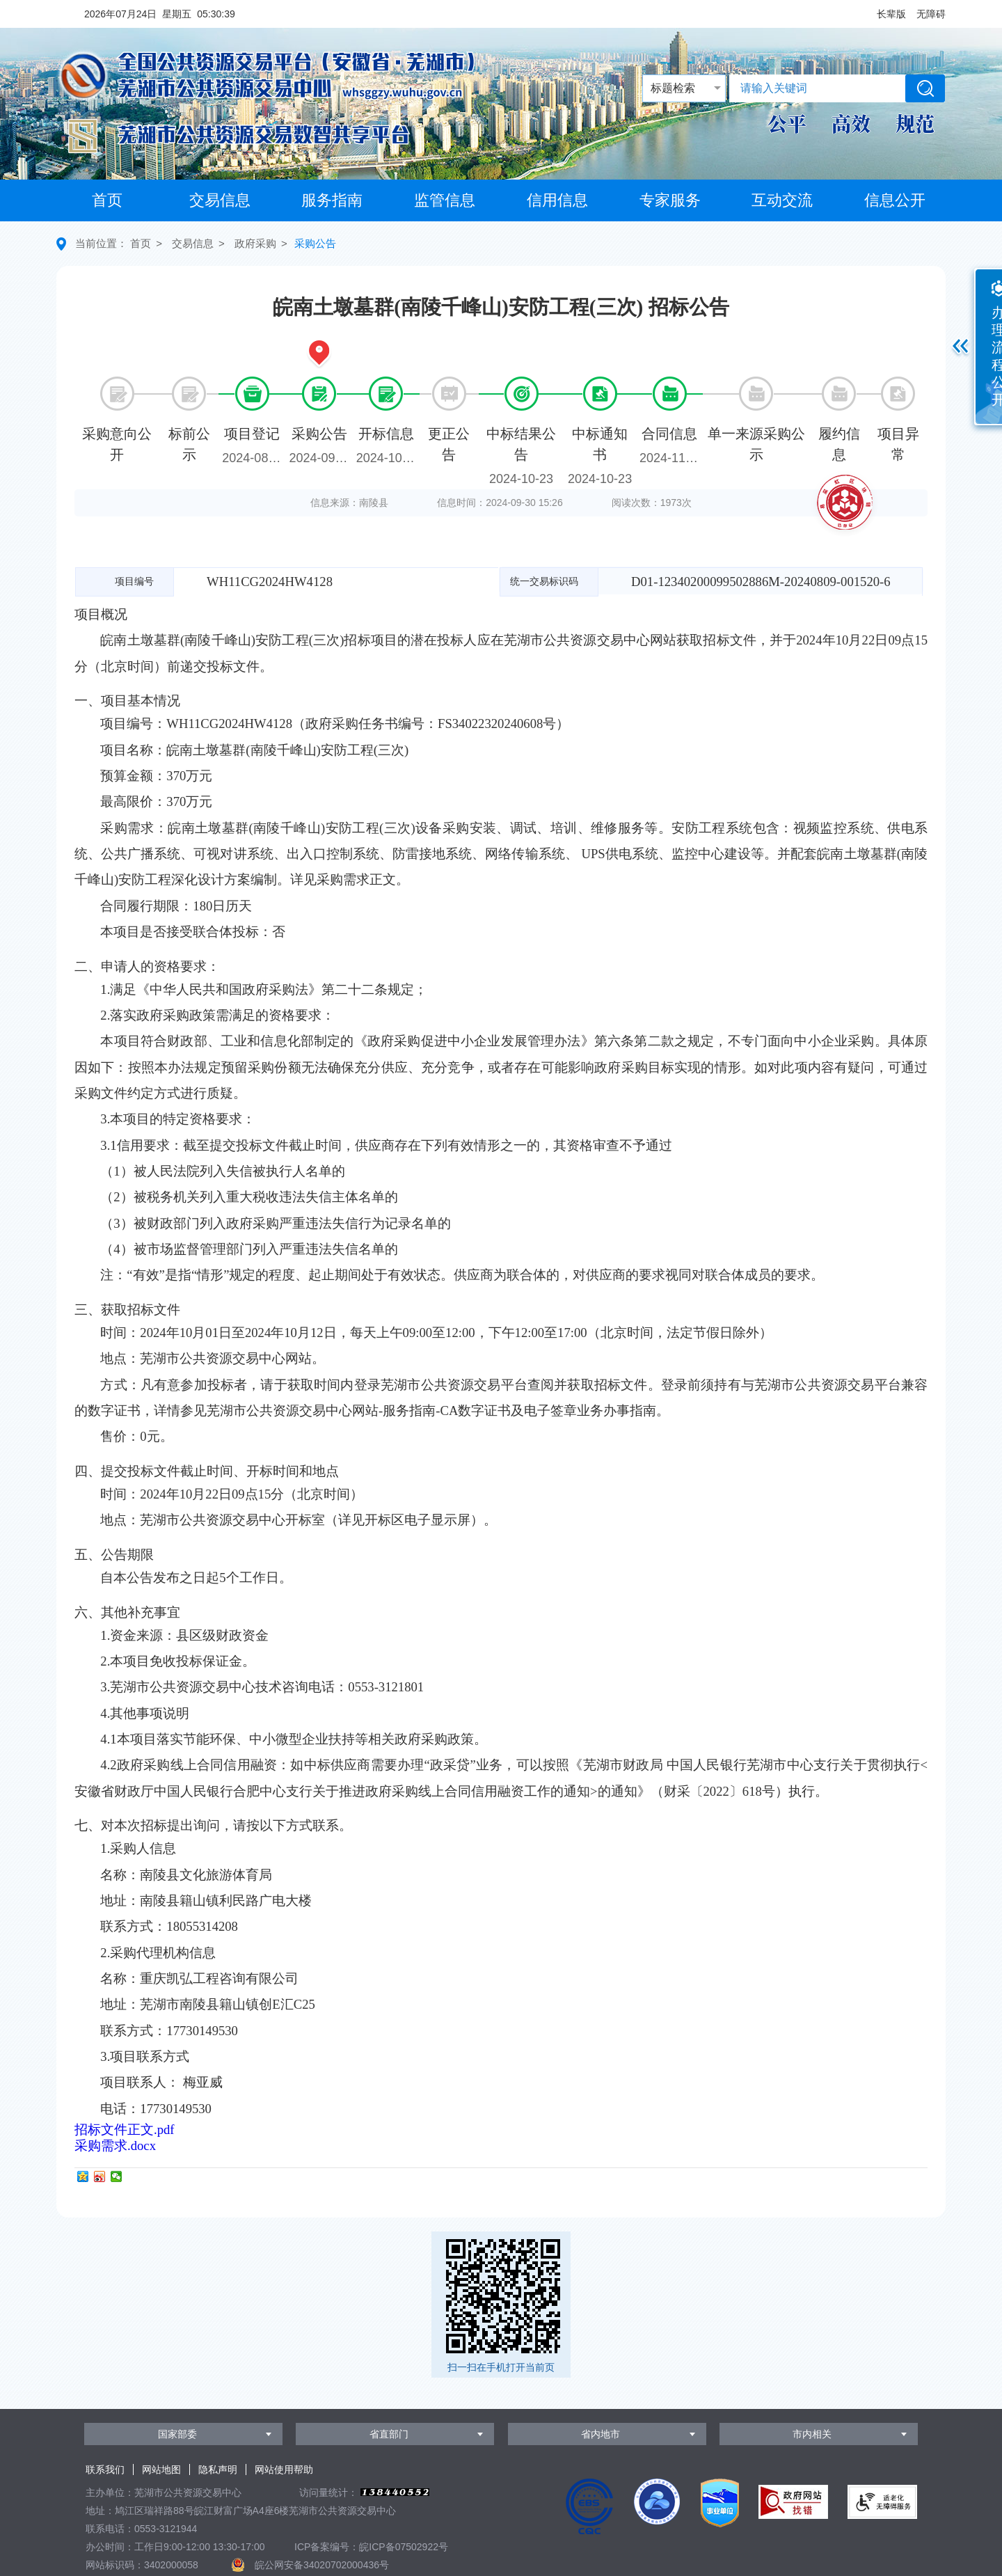 This screenshot has height=2576, width=1002. What do you see at coordinates (217, 2469) in the screenshot?
I see `隐私声明` at bounding box center [217, 2469].